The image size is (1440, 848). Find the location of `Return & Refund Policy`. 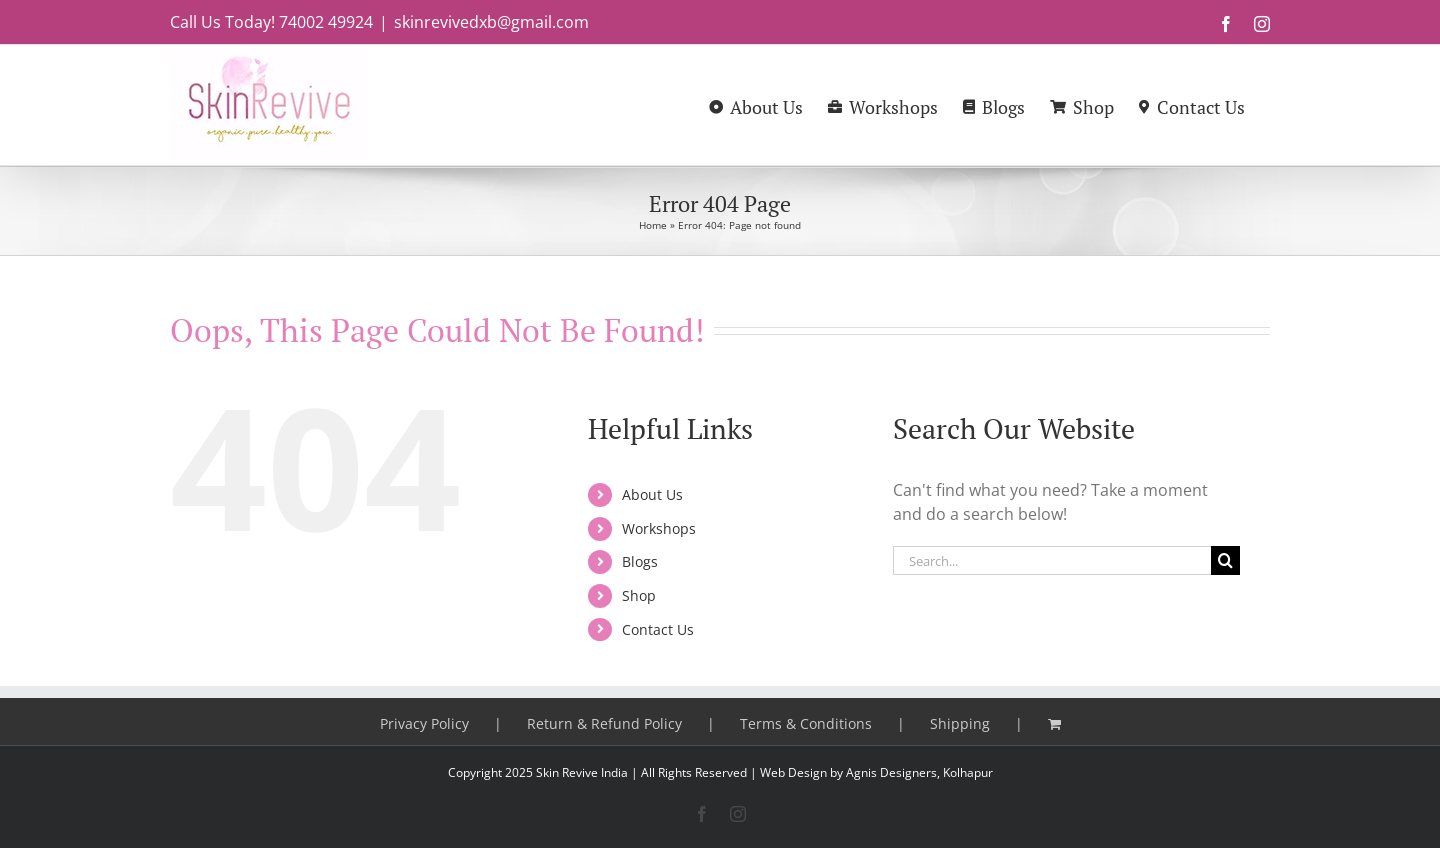

Return & Refund Policy is located at coordinates (604, 723).